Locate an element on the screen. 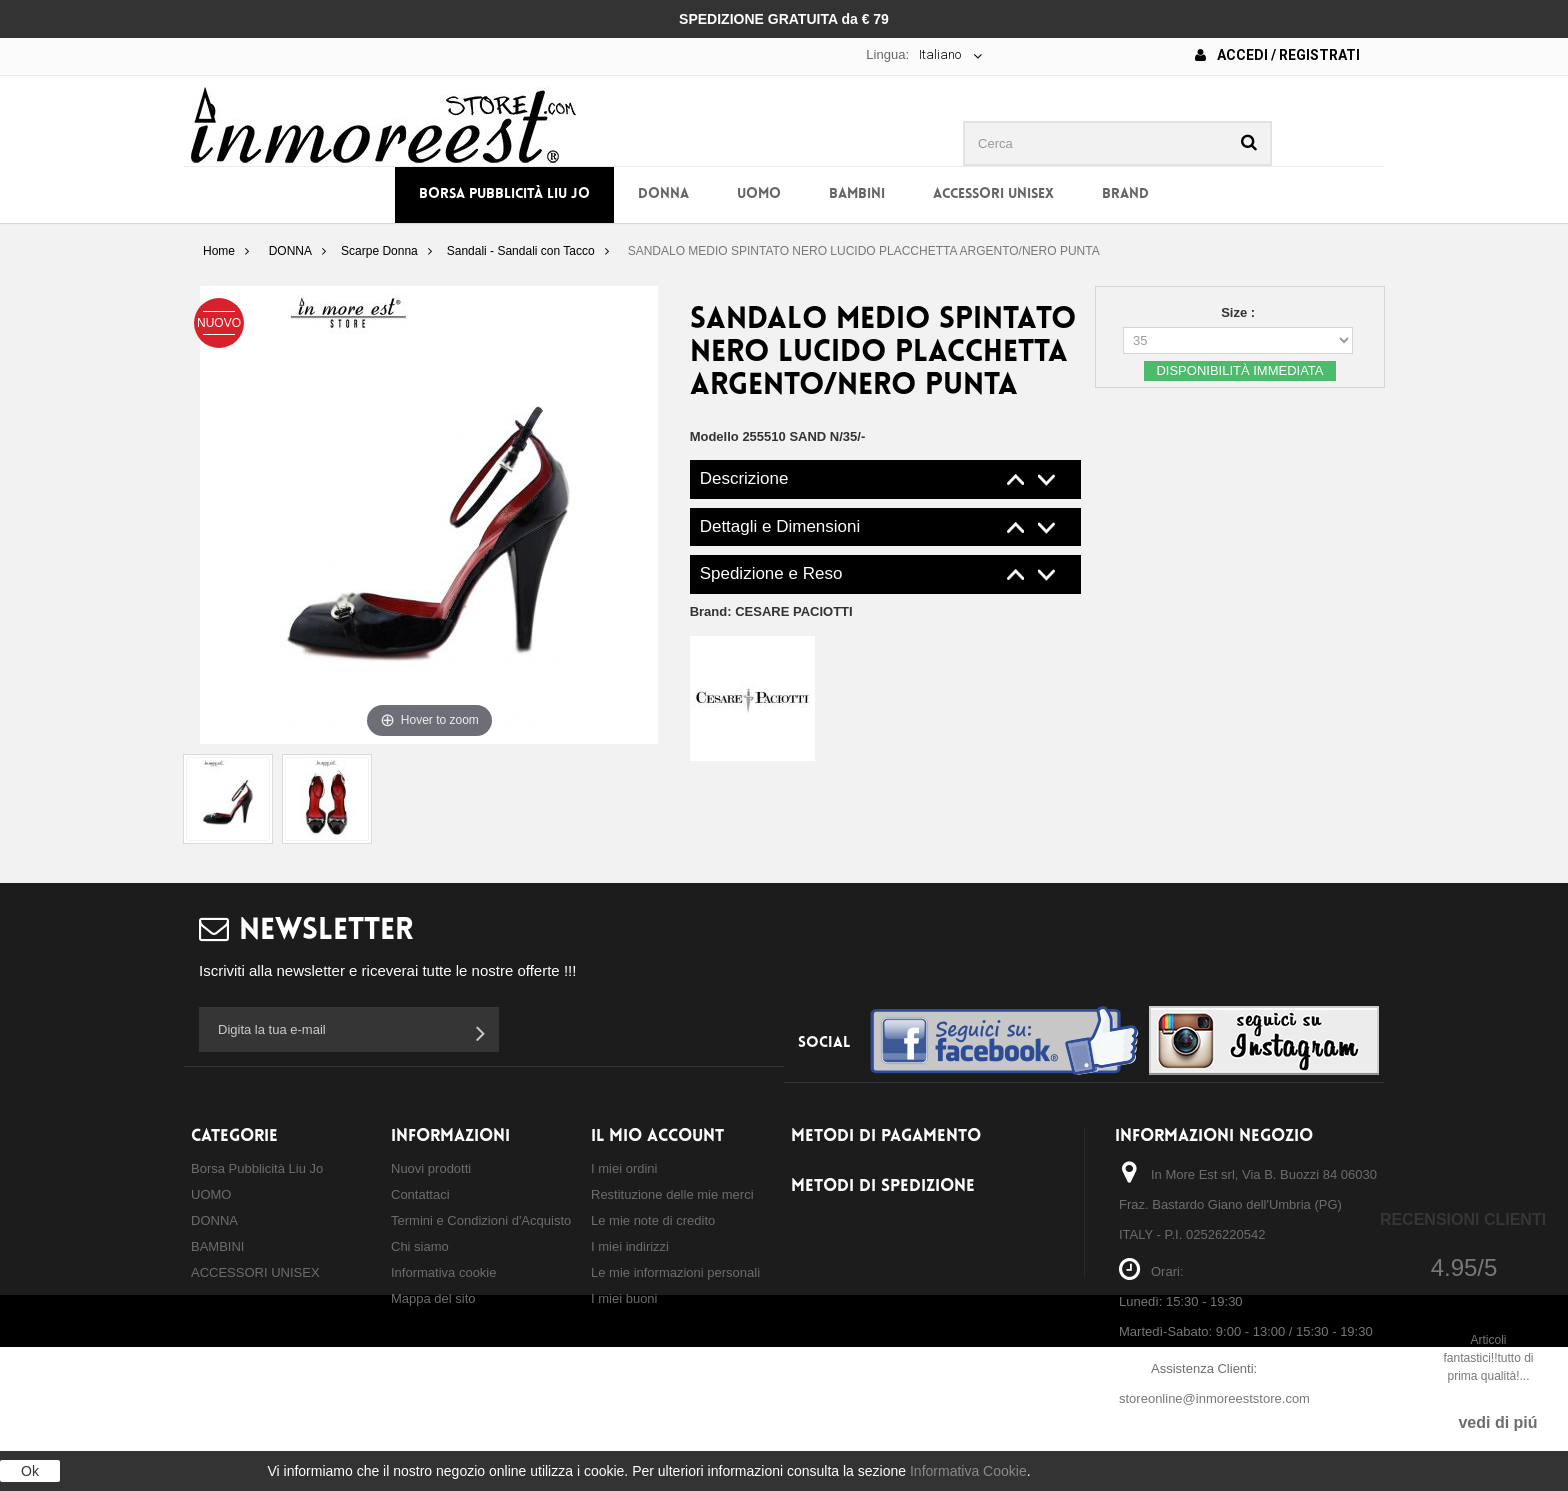 The image size is (1568, 1491). UOMO is located at coordinates (759, 194).